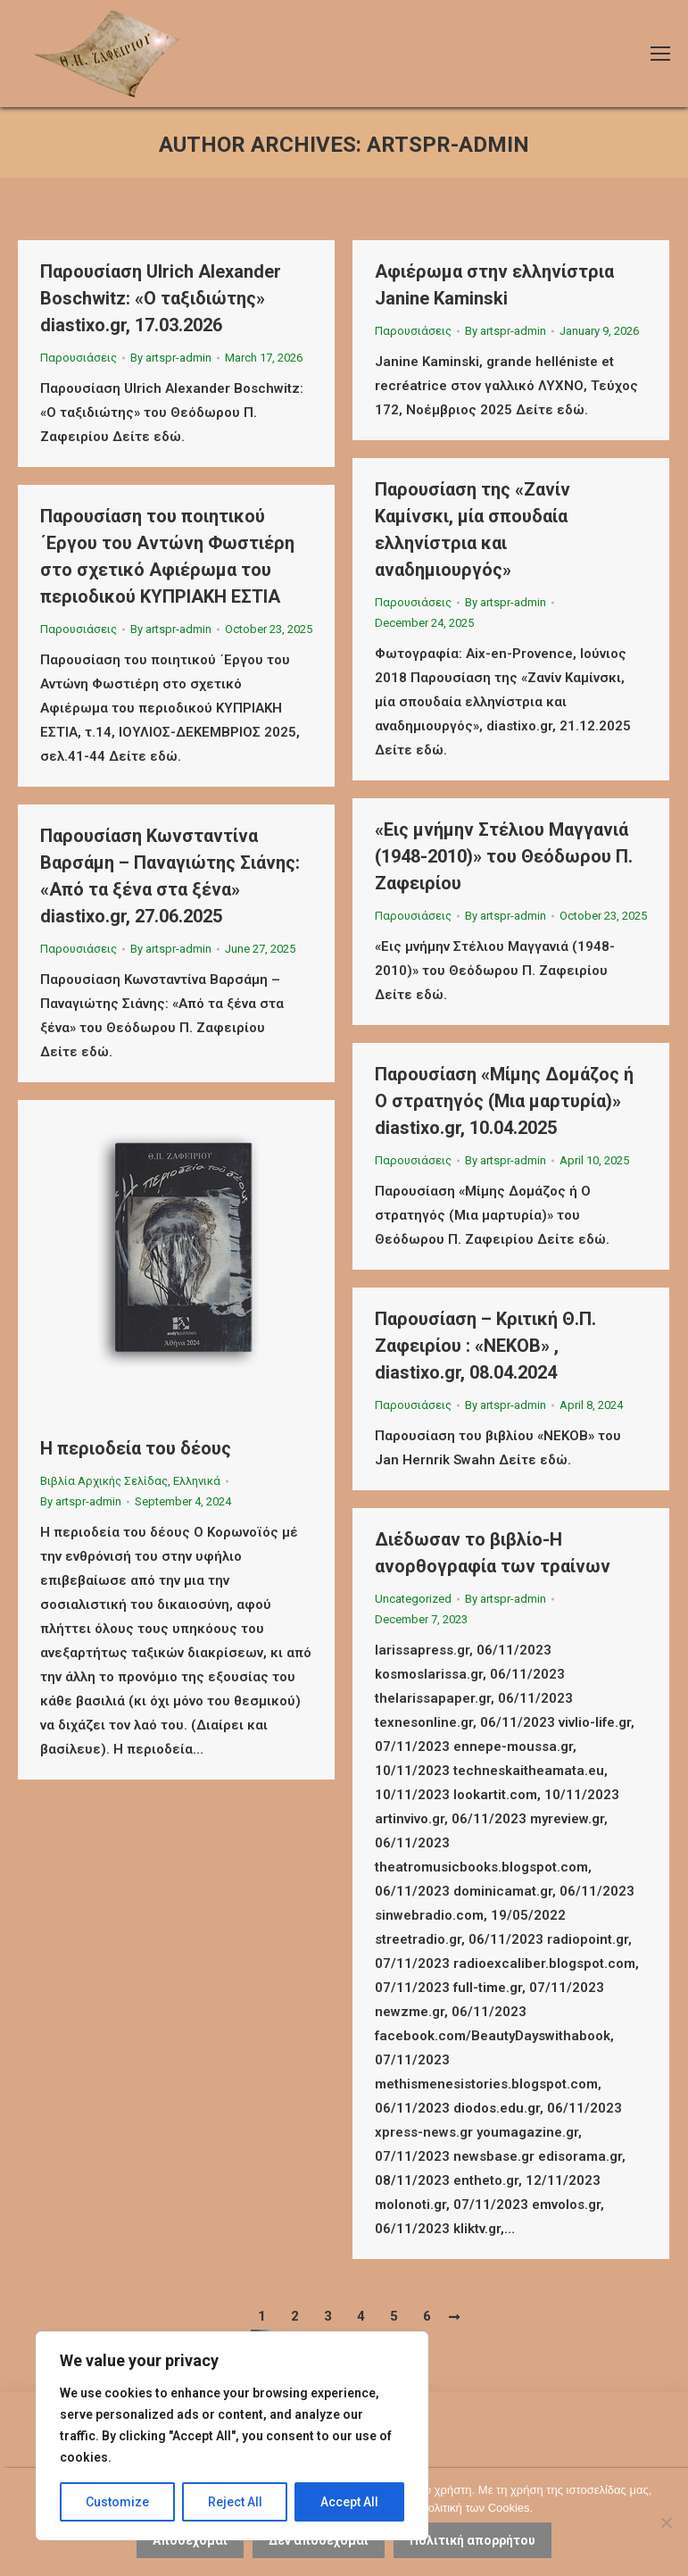  What do you see at coordinates (349, 2502) in the screenshot?
I see `Accept All` at bounding box center [349, 2502].